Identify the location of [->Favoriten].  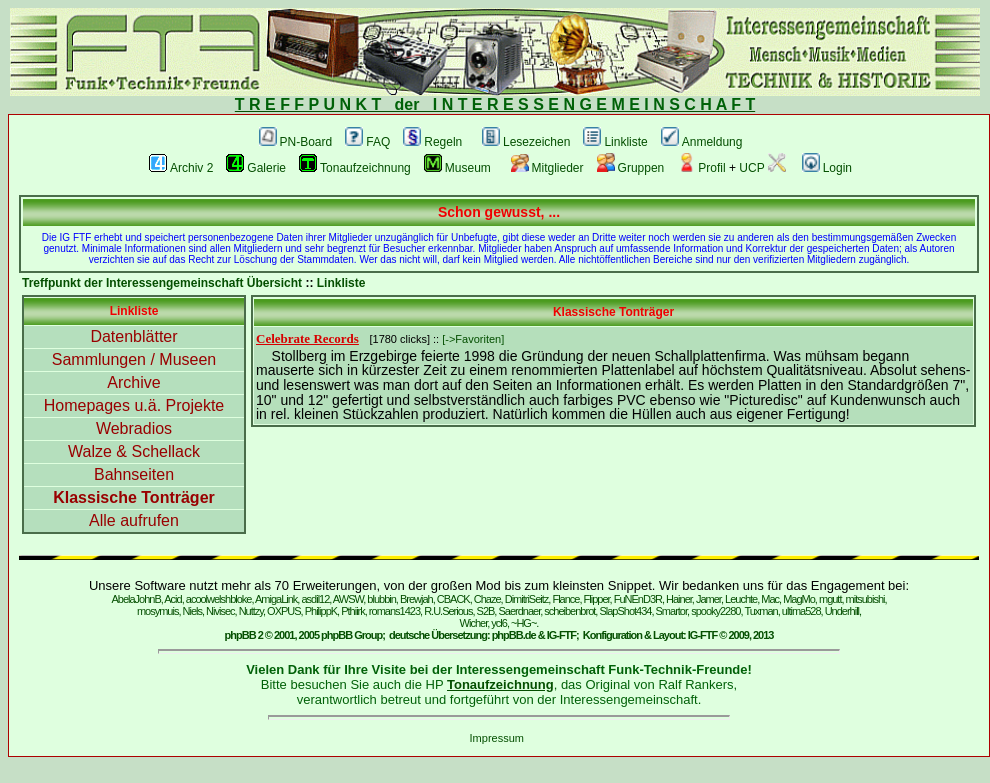
(473, 339).